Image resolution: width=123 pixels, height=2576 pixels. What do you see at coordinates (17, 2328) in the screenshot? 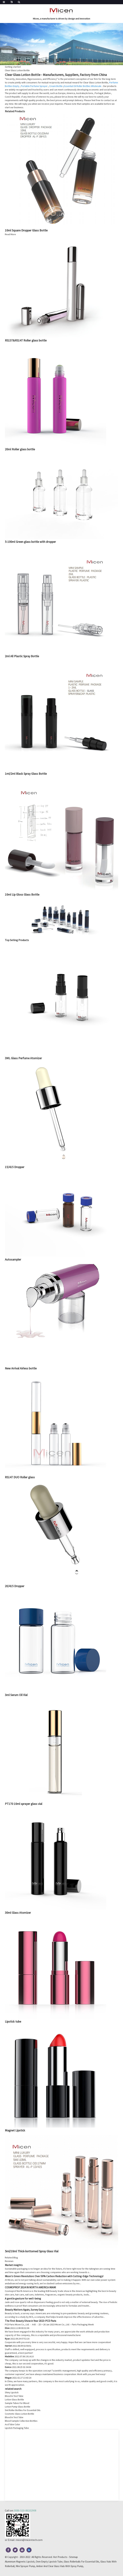
I see `Elsie` at bounding box center [17, 2328].